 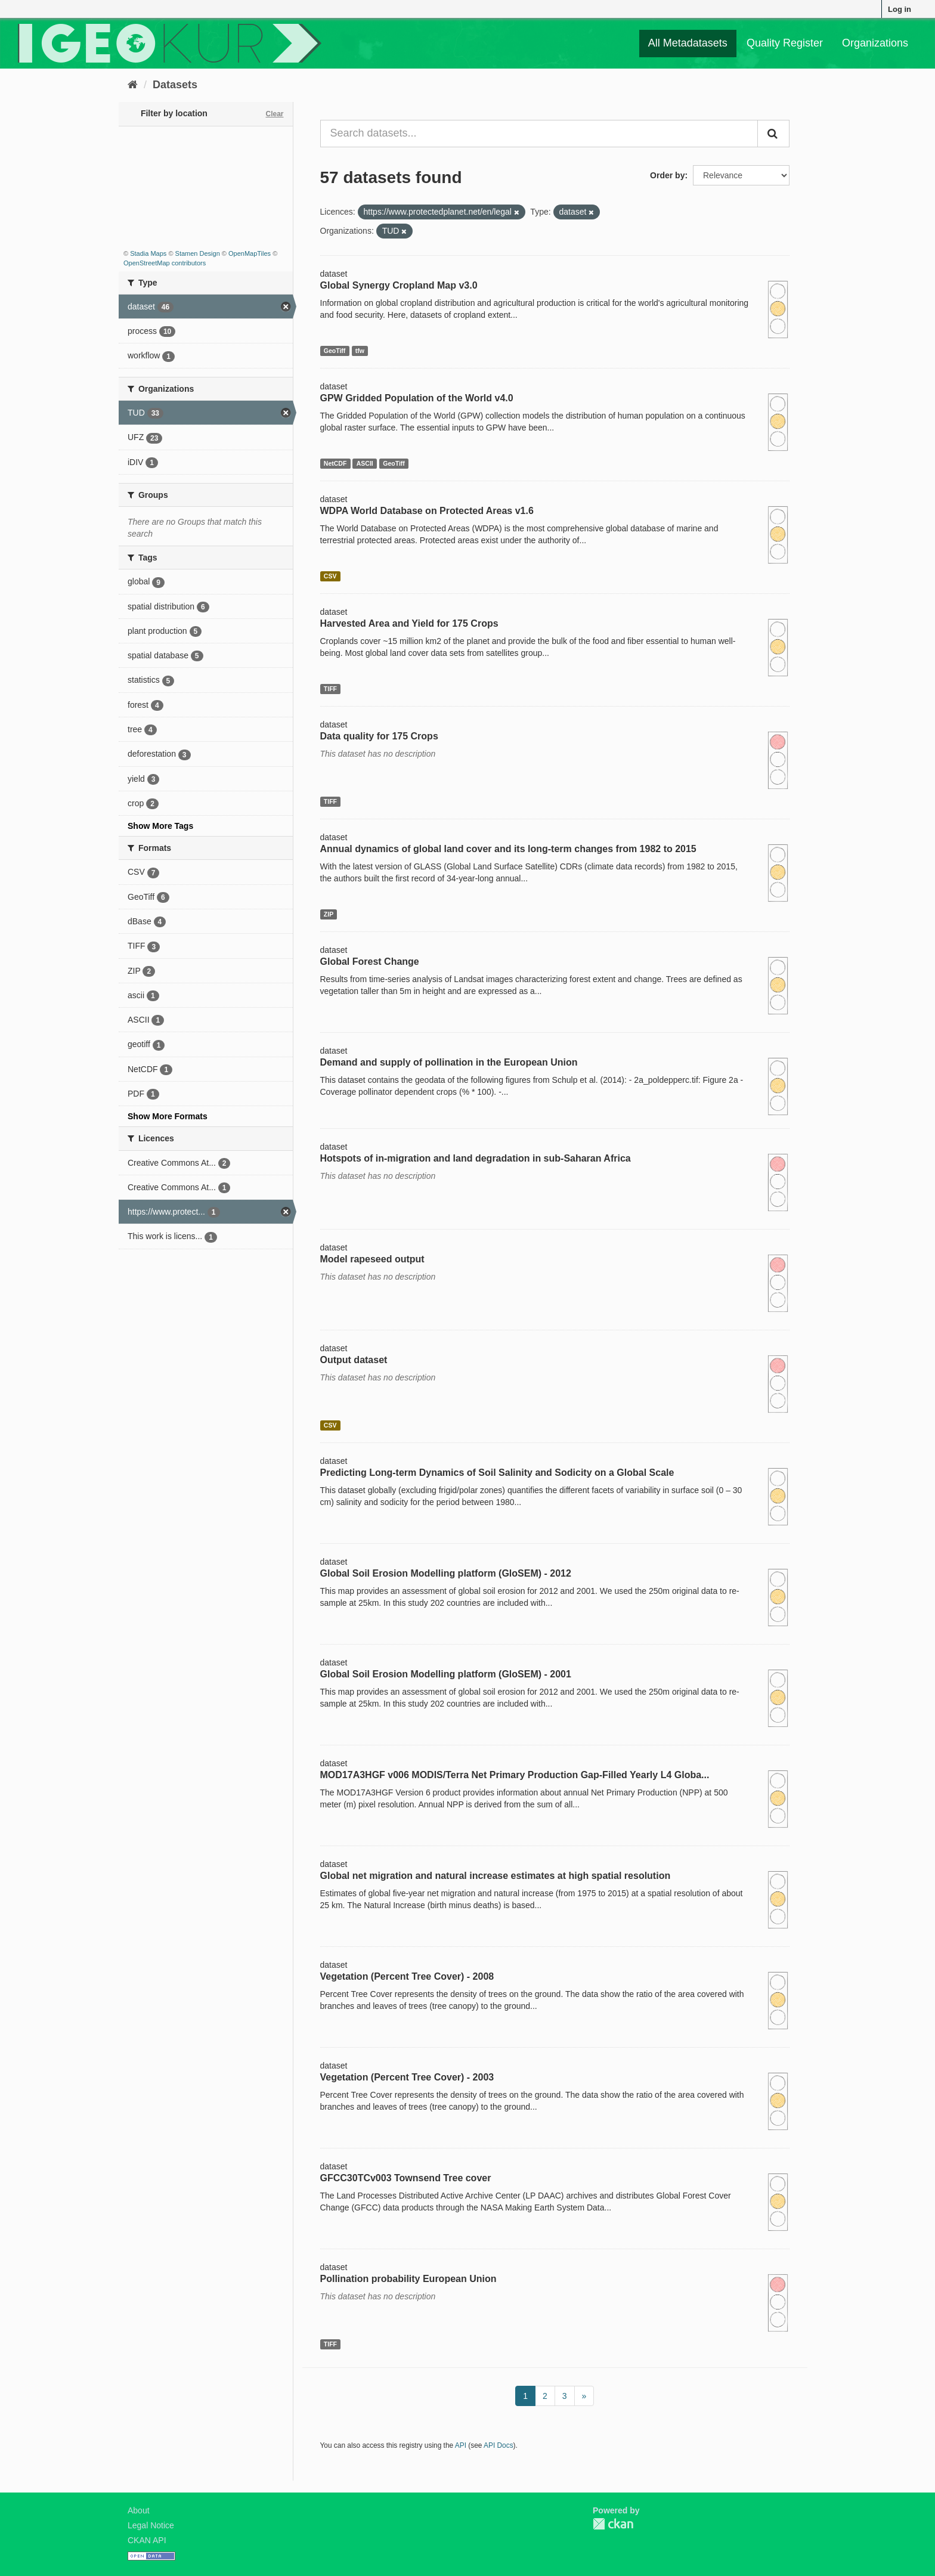 What do you see at coordinates (160, 826) in the screenshot?
I see `Show More Tags` at bounding box center [160, 826].